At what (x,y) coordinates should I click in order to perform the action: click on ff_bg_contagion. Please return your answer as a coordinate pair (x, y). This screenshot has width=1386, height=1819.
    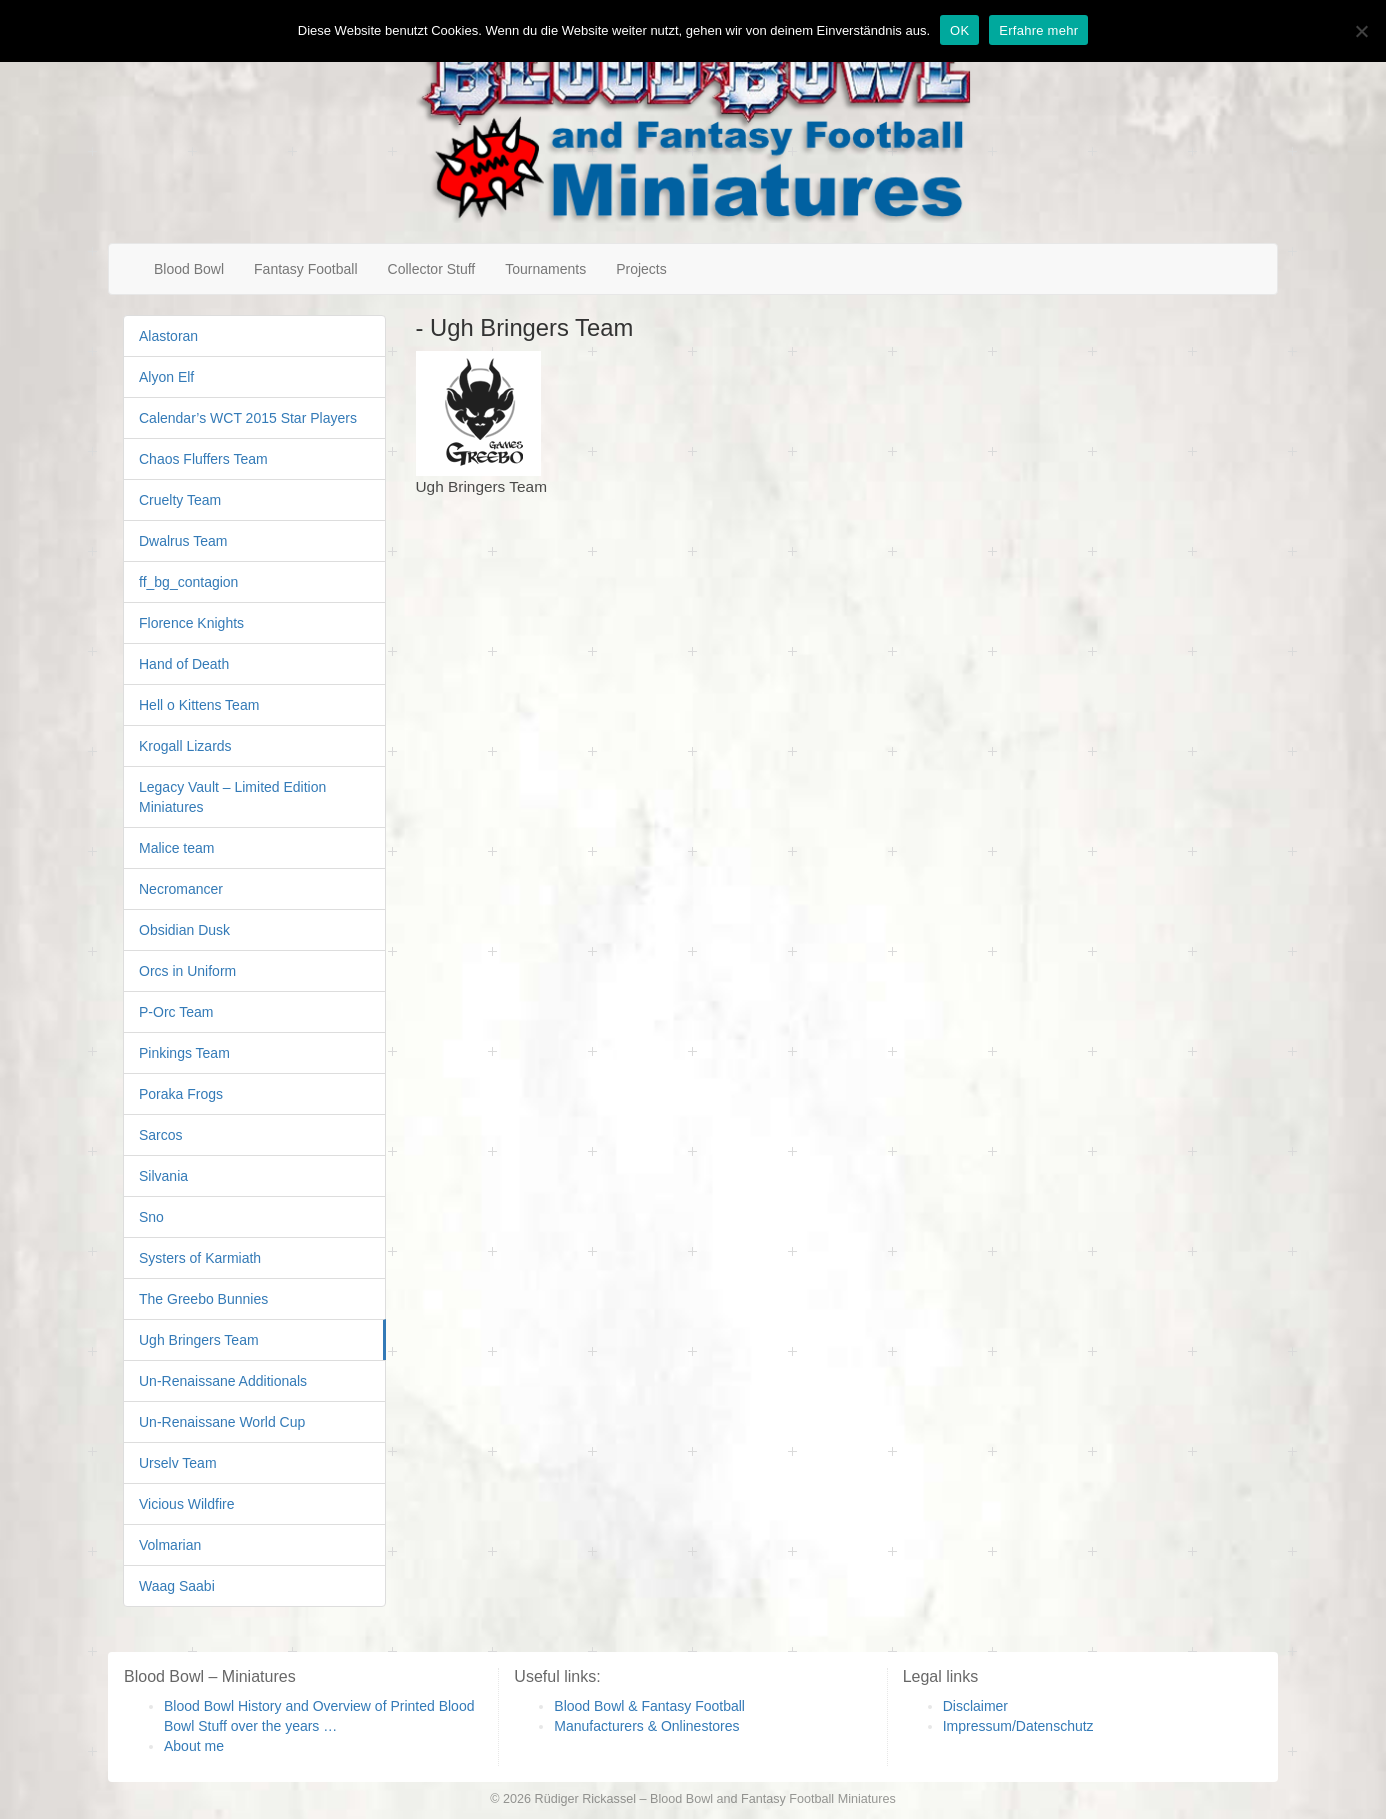
    Looking at the image, I should click on (188, 582).